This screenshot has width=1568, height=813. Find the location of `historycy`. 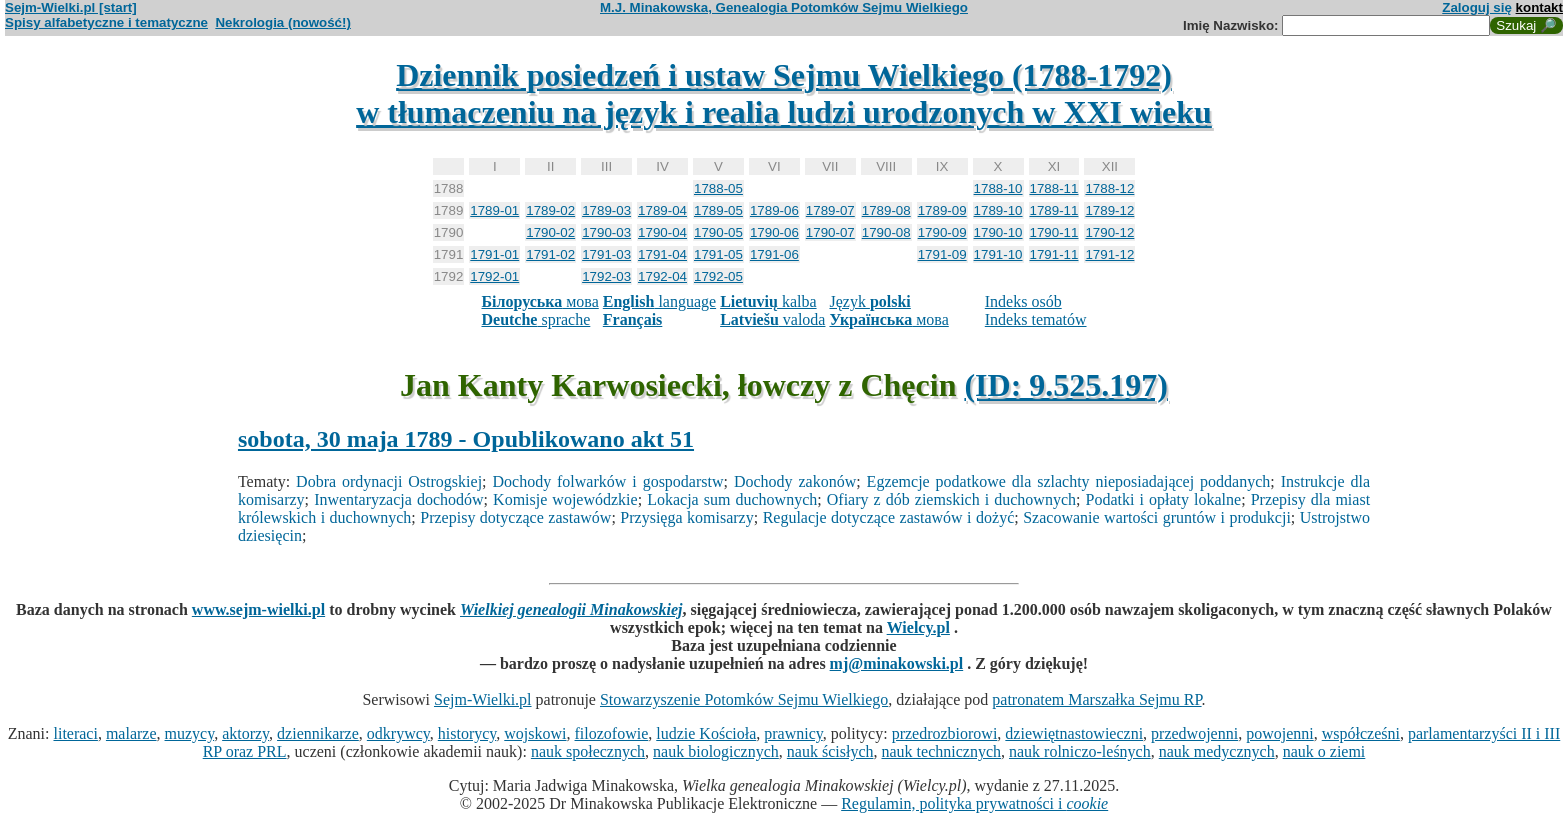

historycy is located at coordinates (467, 733).